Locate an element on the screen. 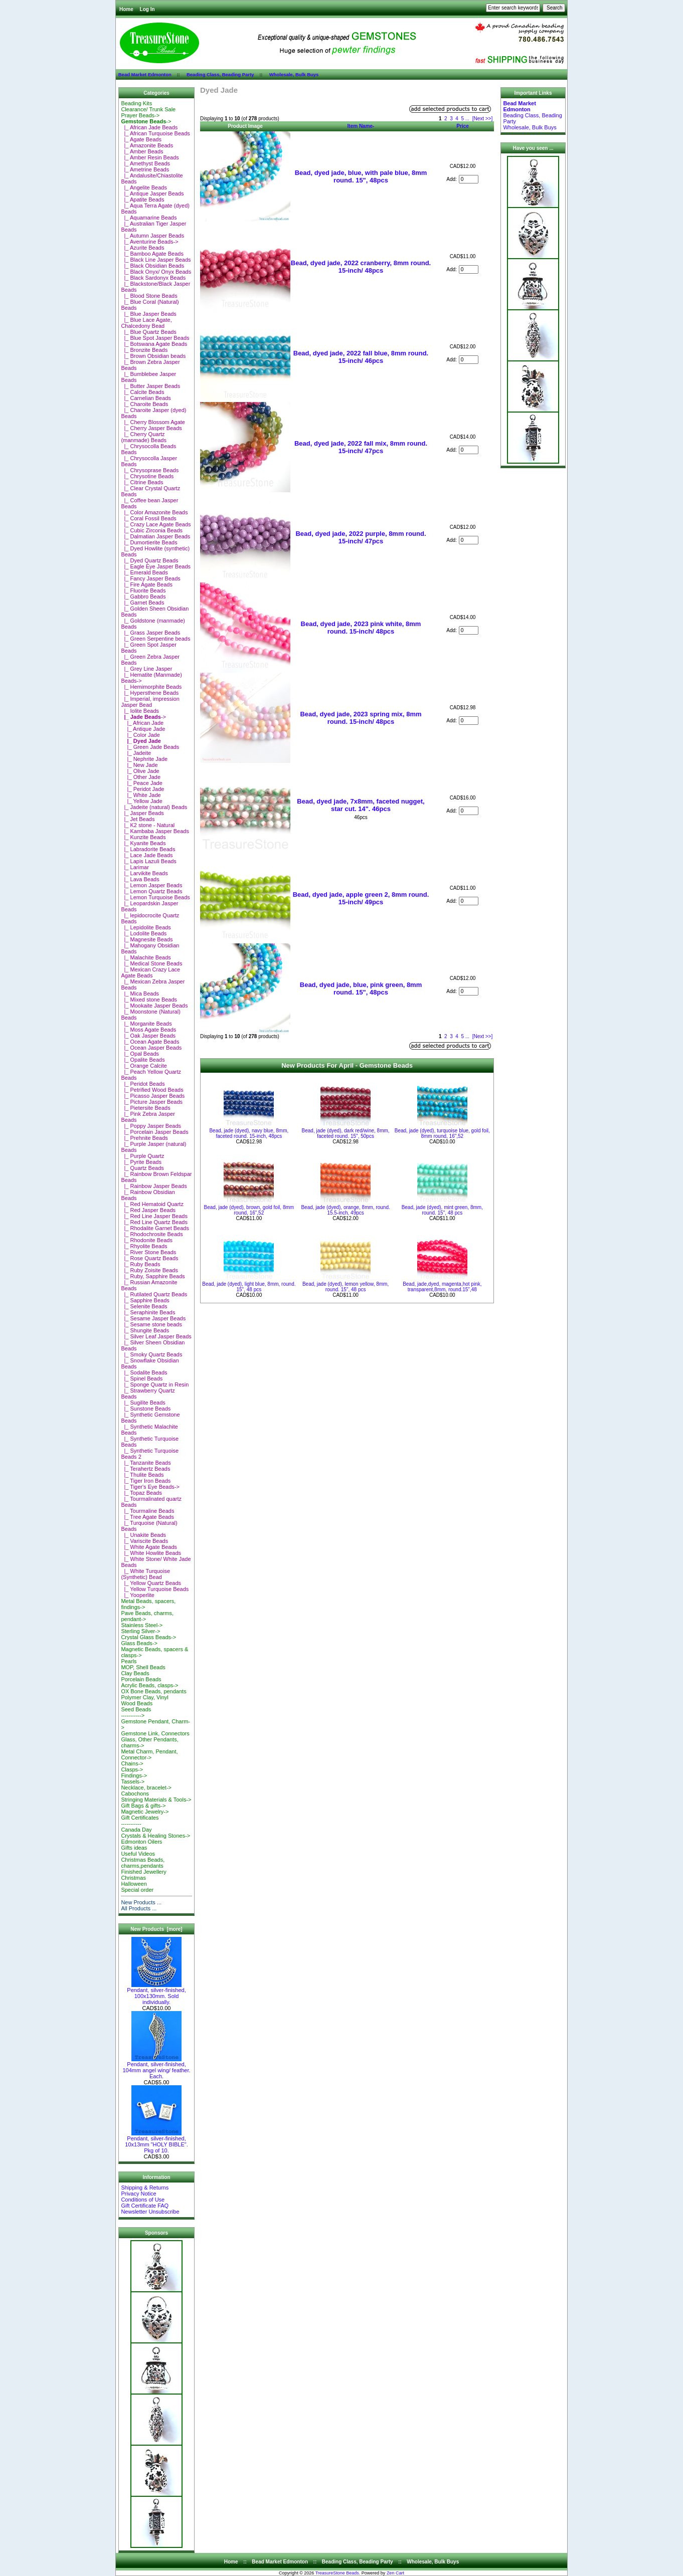 The width and height of the screenshot is (683, 2576). |_ Sapphire Beads is located at coordinates (145, 1300).